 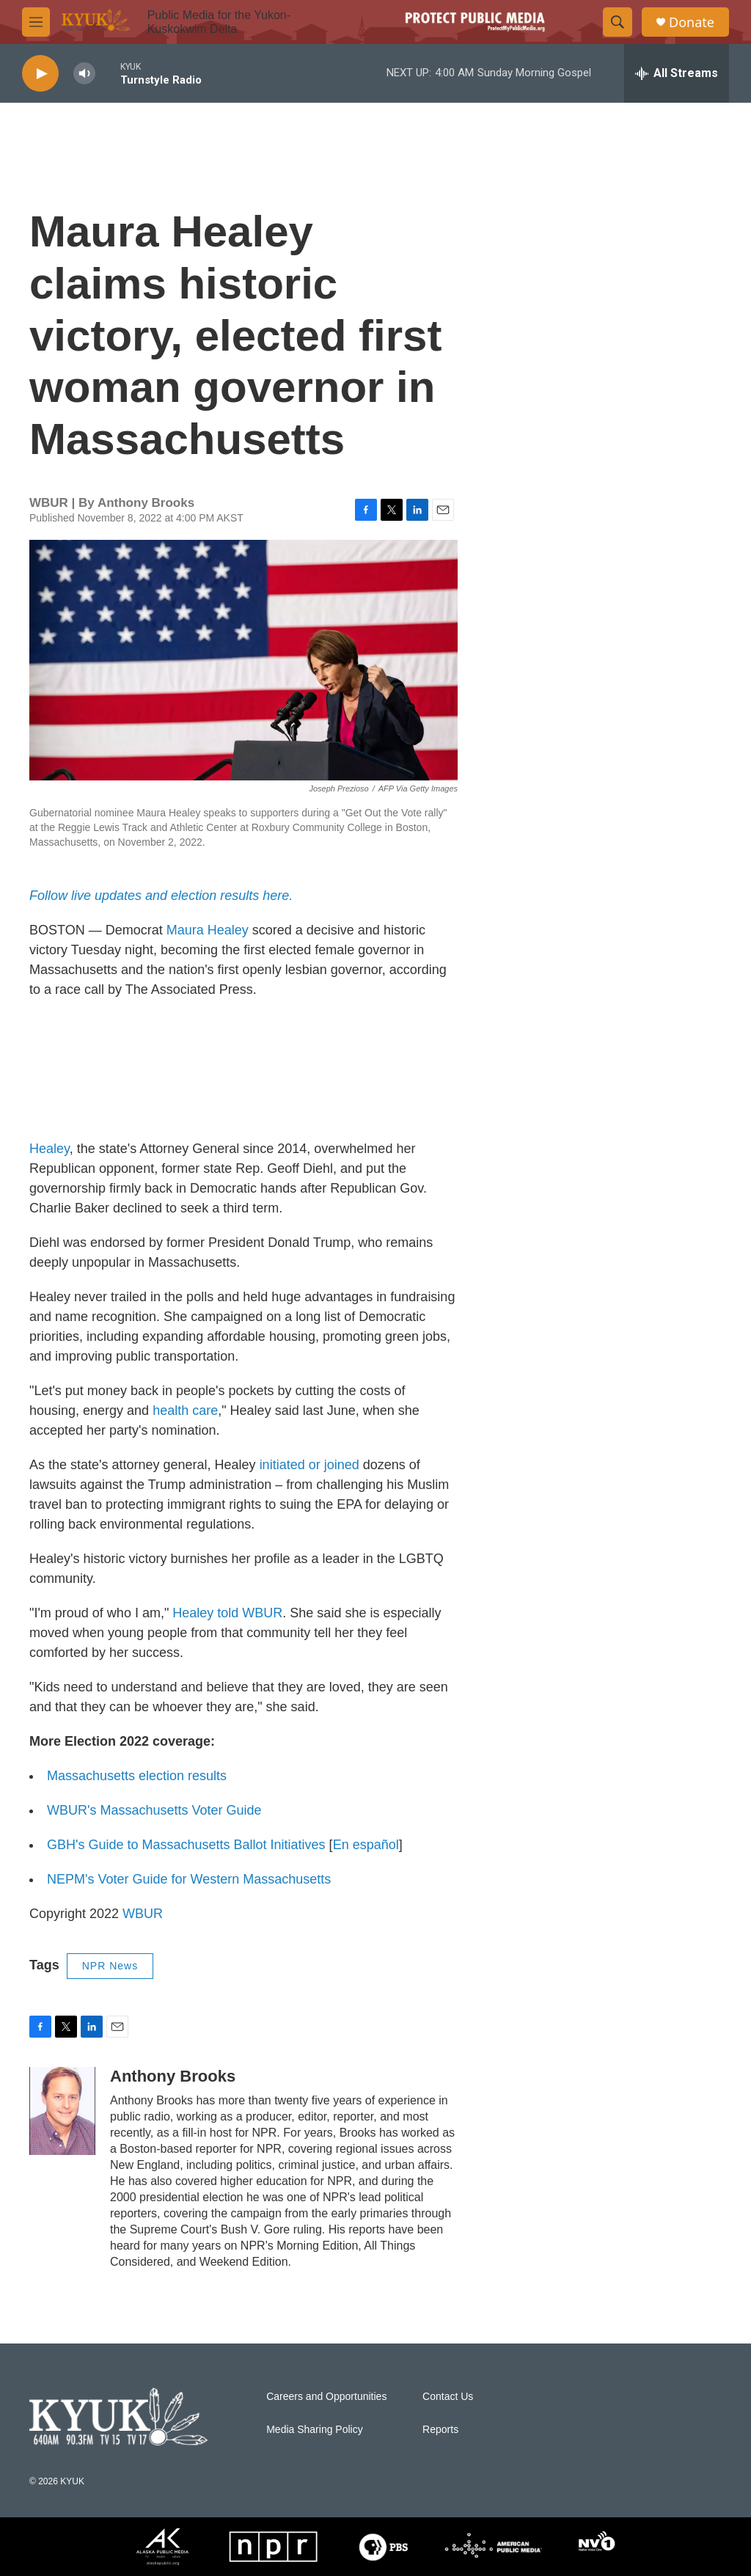 What do you see at coordinates (40, 73) in the screenshot?
I see `[play]` at bounding box center [40, 73].